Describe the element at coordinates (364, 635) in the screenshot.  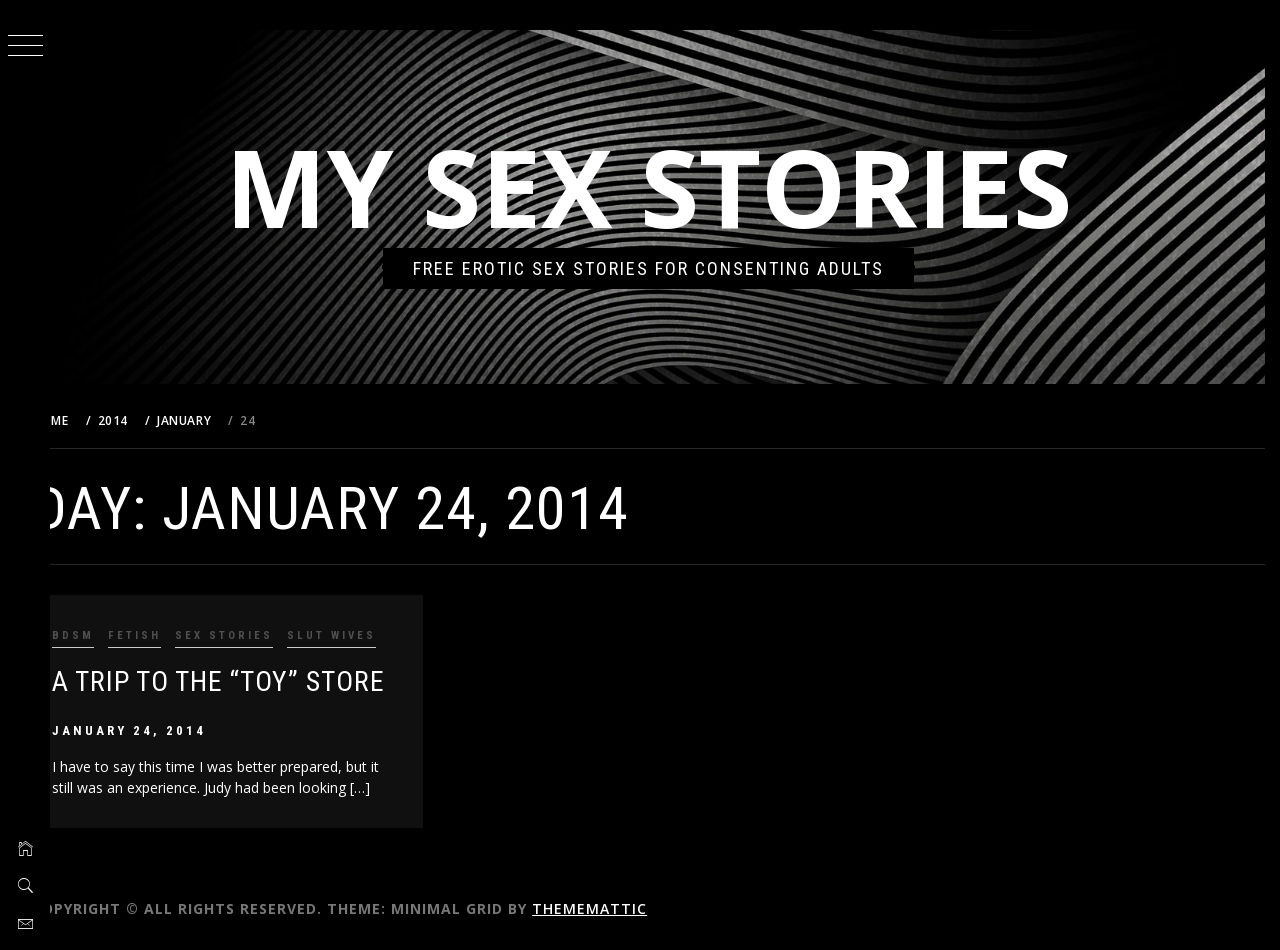
I see `Slut Wives` at that location.